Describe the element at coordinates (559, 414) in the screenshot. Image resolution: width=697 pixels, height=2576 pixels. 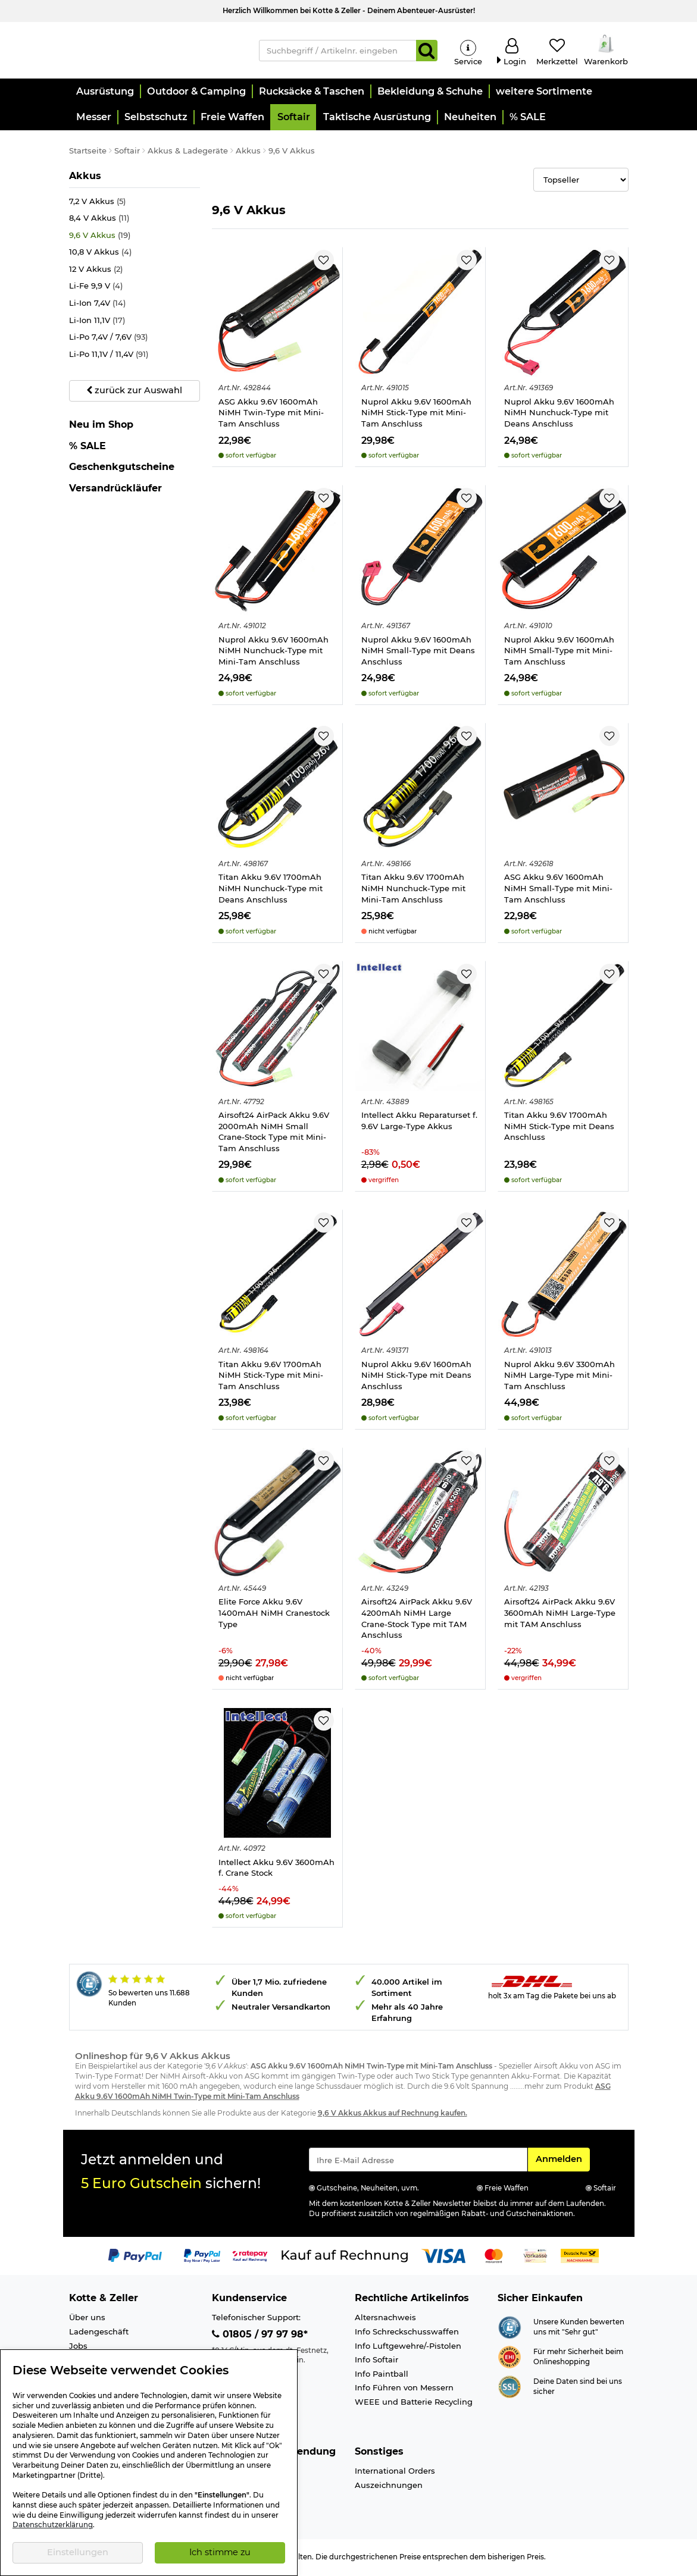
I see `Nuprol Akku 9.6V 1600mAh NiMH Nunchuck-Type mit Deans Anschluss` at that location.